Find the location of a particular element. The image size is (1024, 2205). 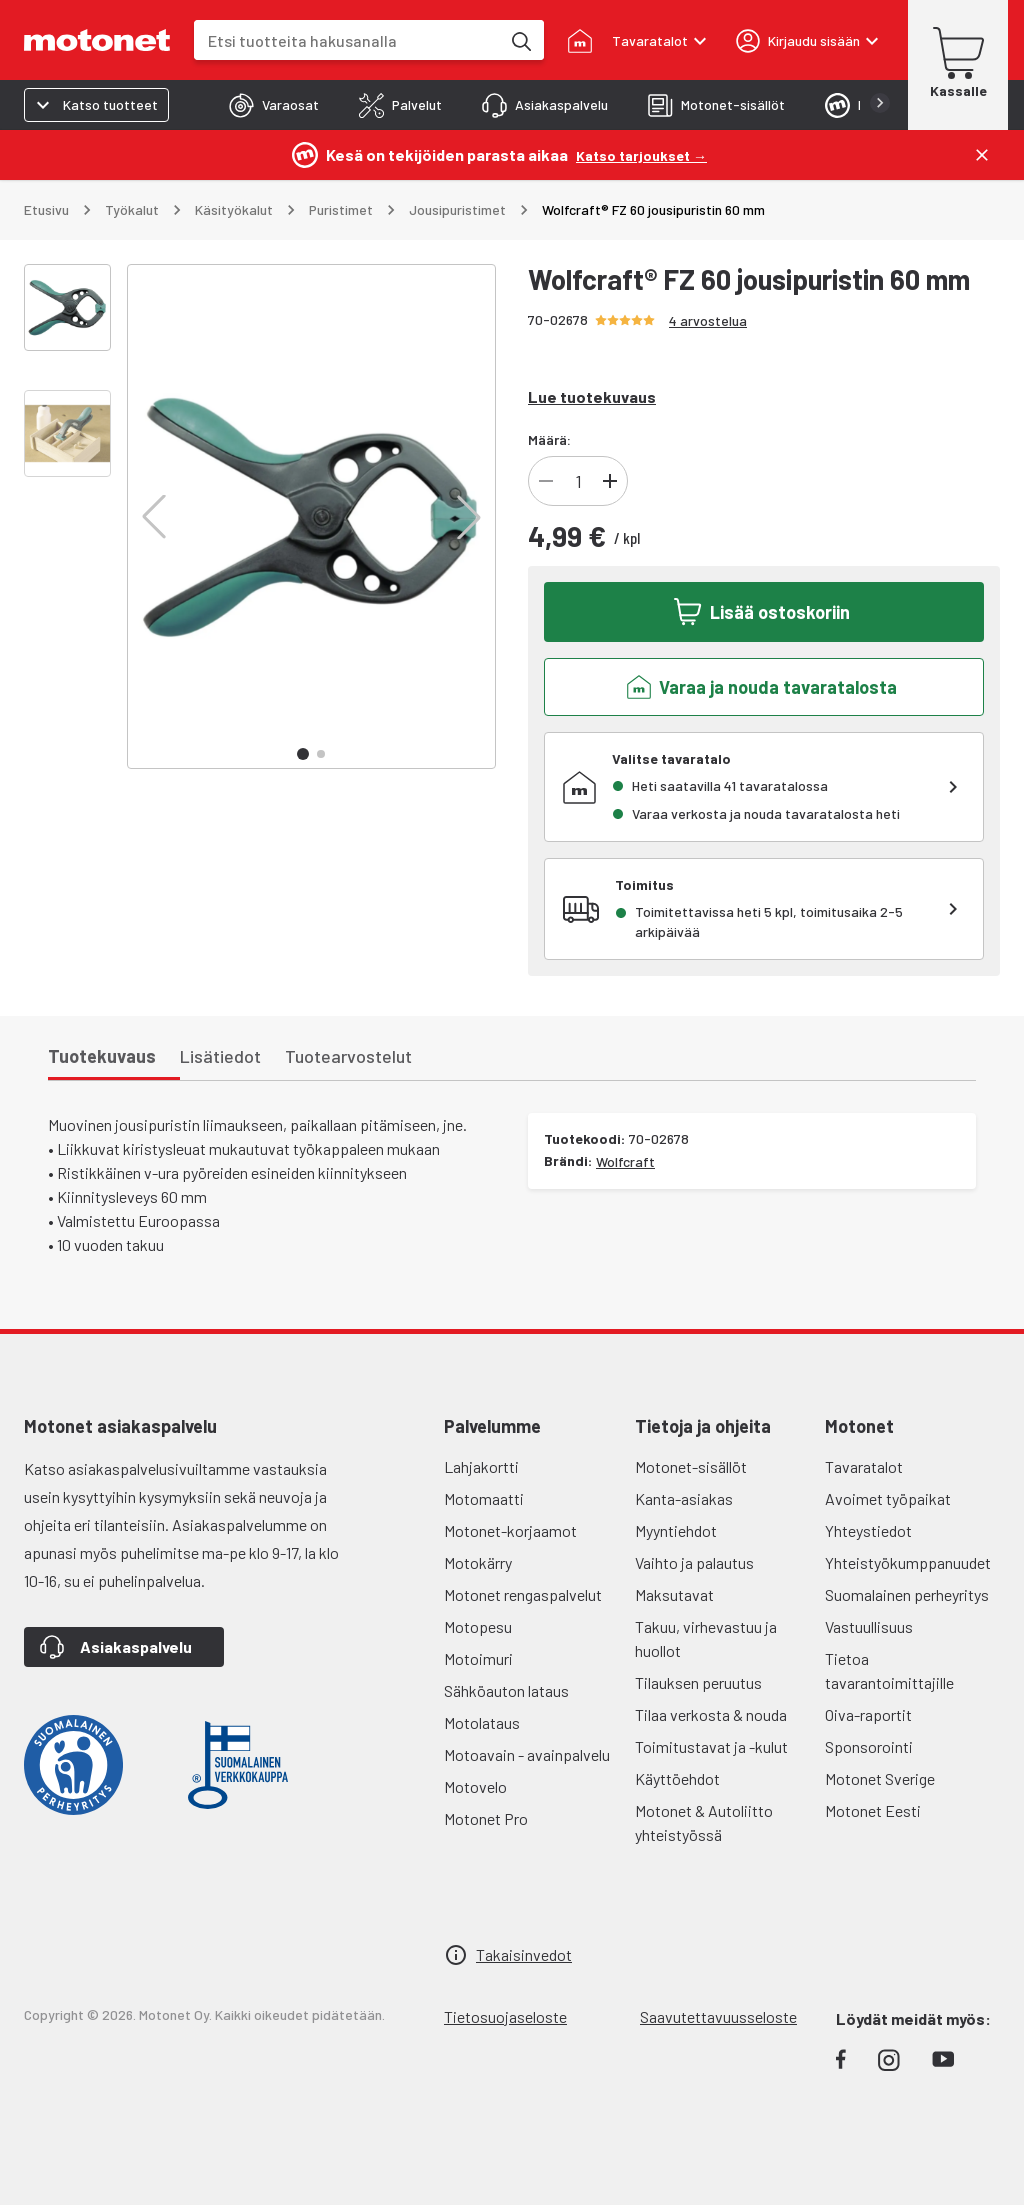

[tab] is located at coordinates (274, 105).